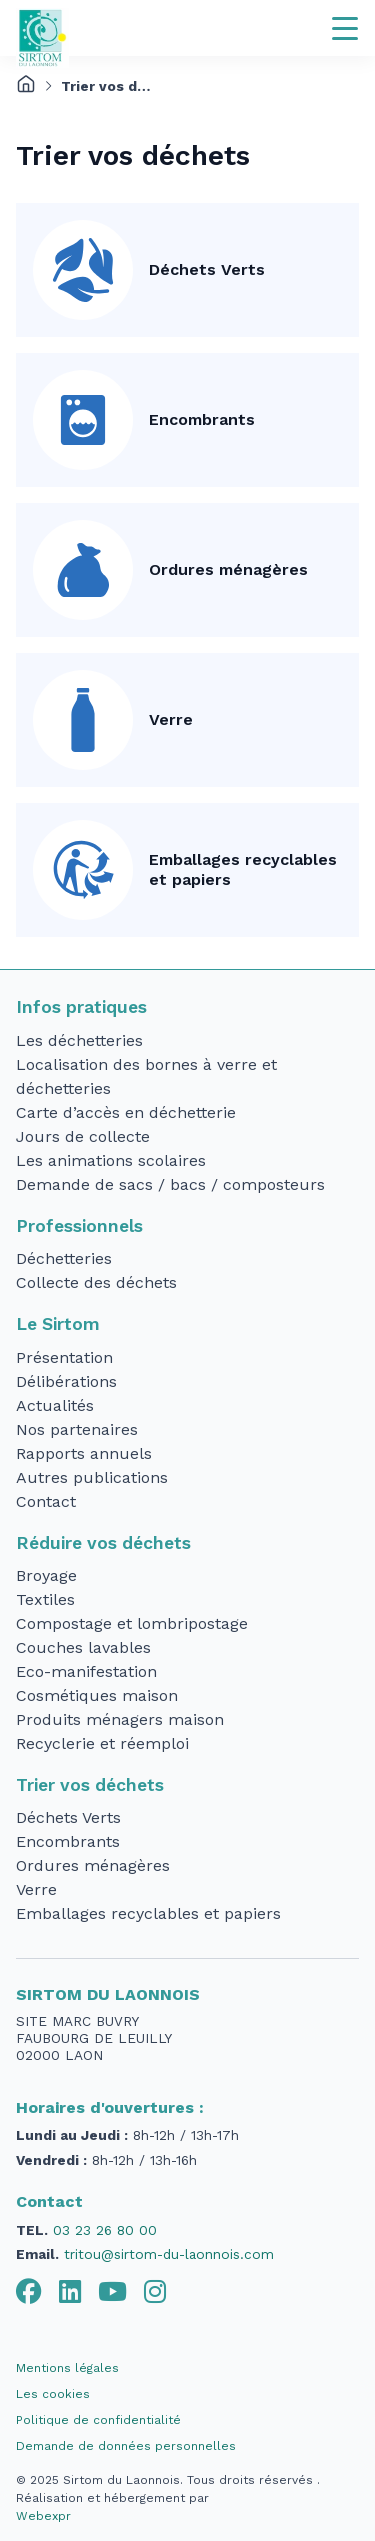  Describe the element at coordinates (58, 1324) in the screenshot. I see `Le Sirtom` at that location.